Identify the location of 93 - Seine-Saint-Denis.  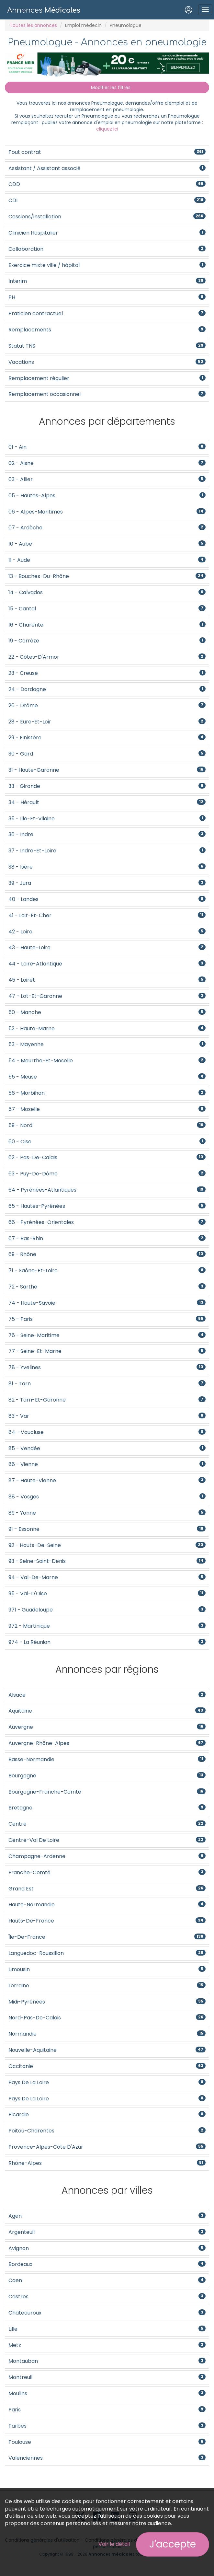
(107, 1561).